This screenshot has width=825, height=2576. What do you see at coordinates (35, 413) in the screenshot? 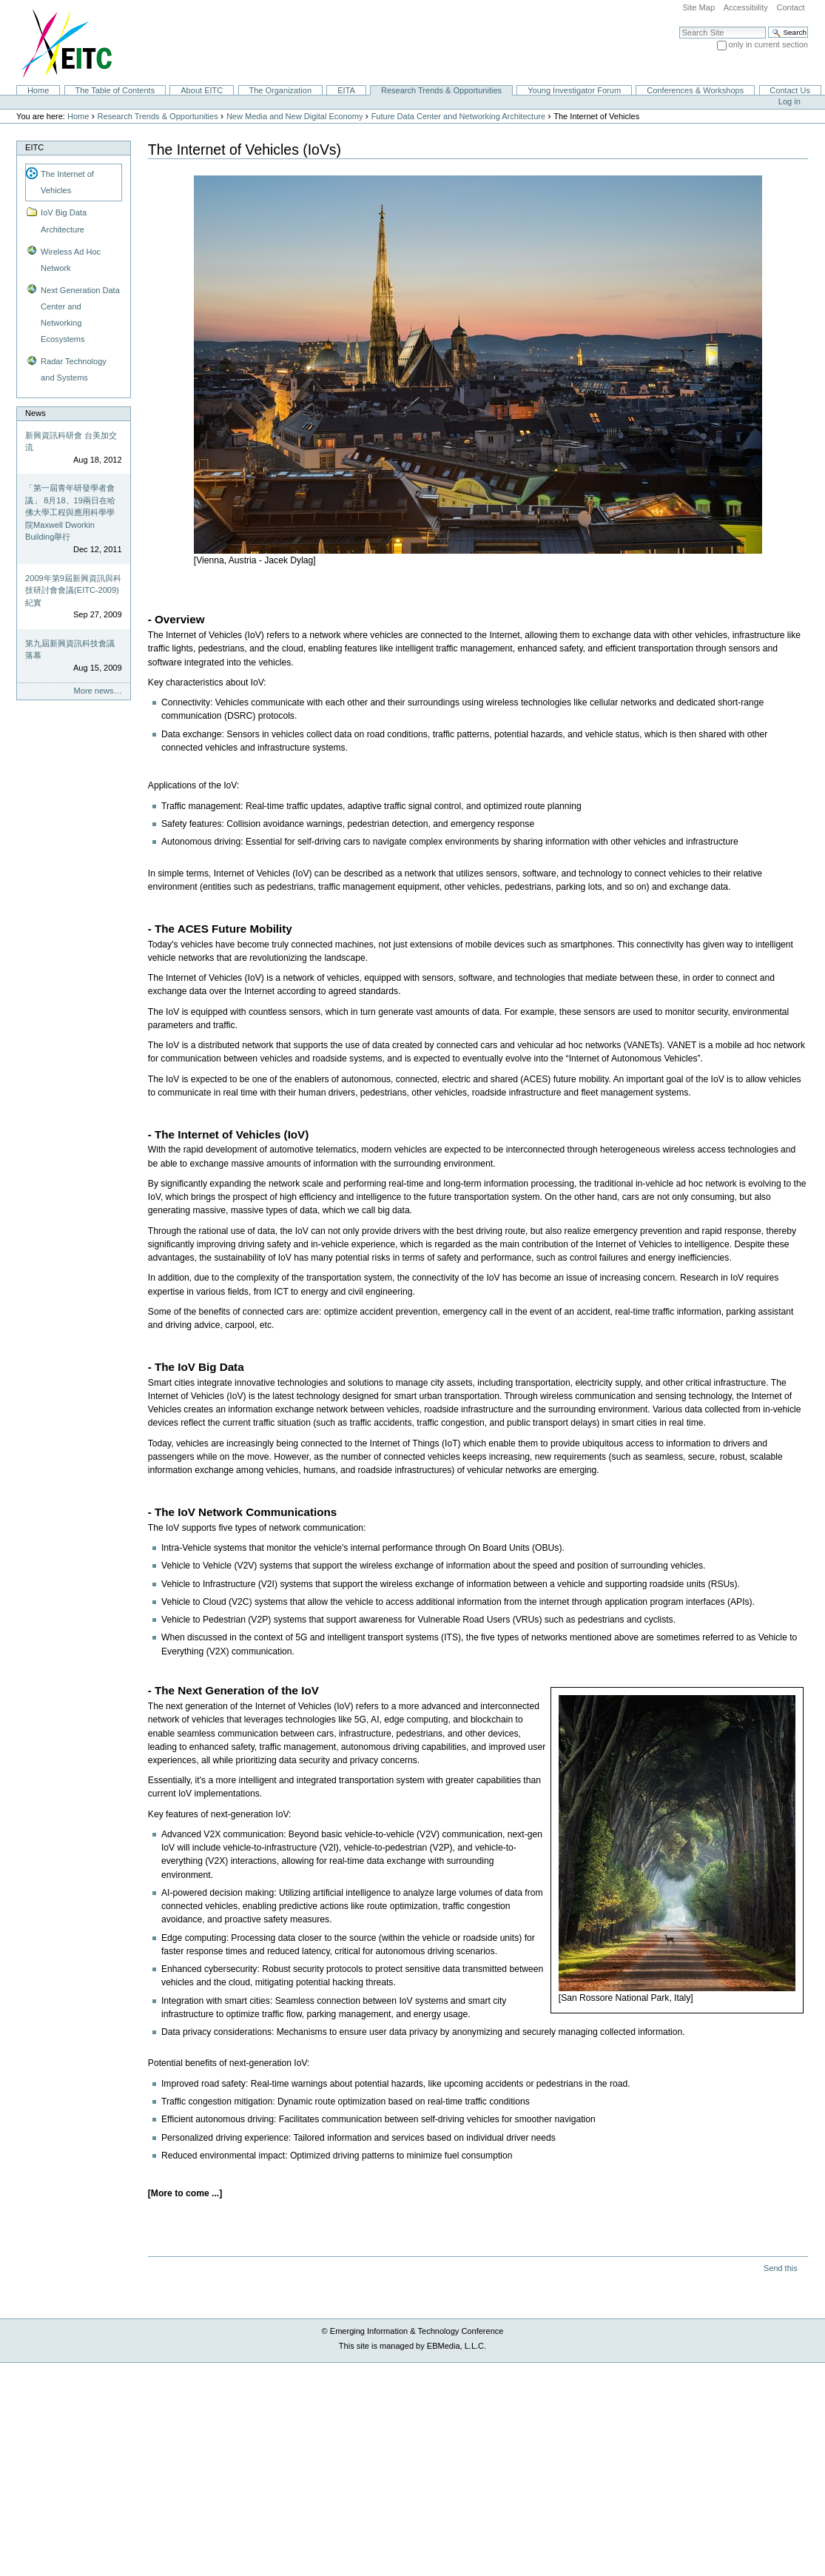
I see `News` at bounding box center [35, 413].